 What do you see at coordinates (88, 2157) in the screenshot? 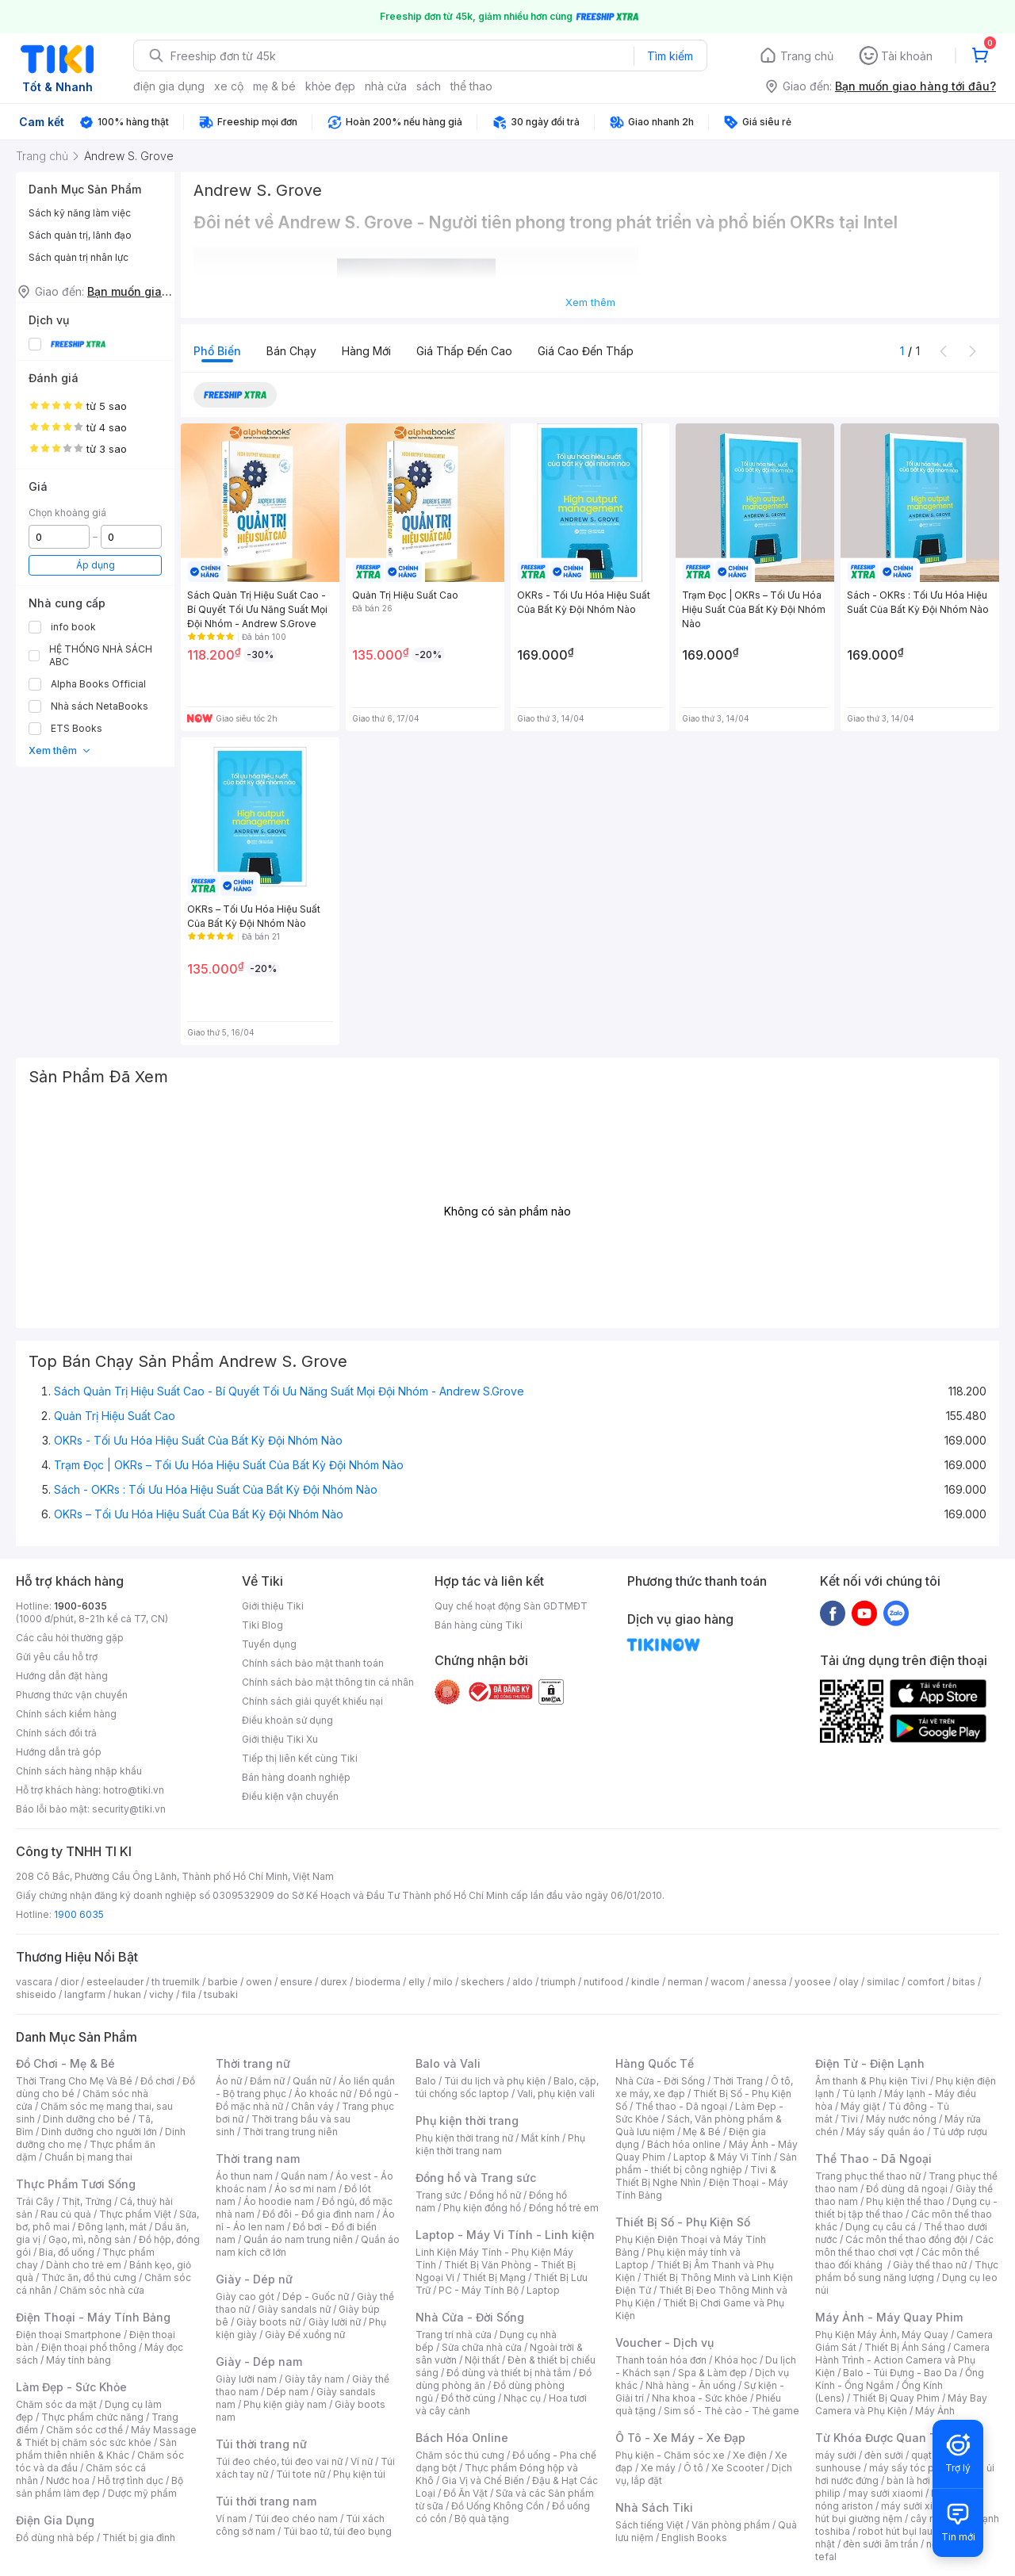
I see `Chuẩn bị mang thai` at bounding box center [88, 2157].